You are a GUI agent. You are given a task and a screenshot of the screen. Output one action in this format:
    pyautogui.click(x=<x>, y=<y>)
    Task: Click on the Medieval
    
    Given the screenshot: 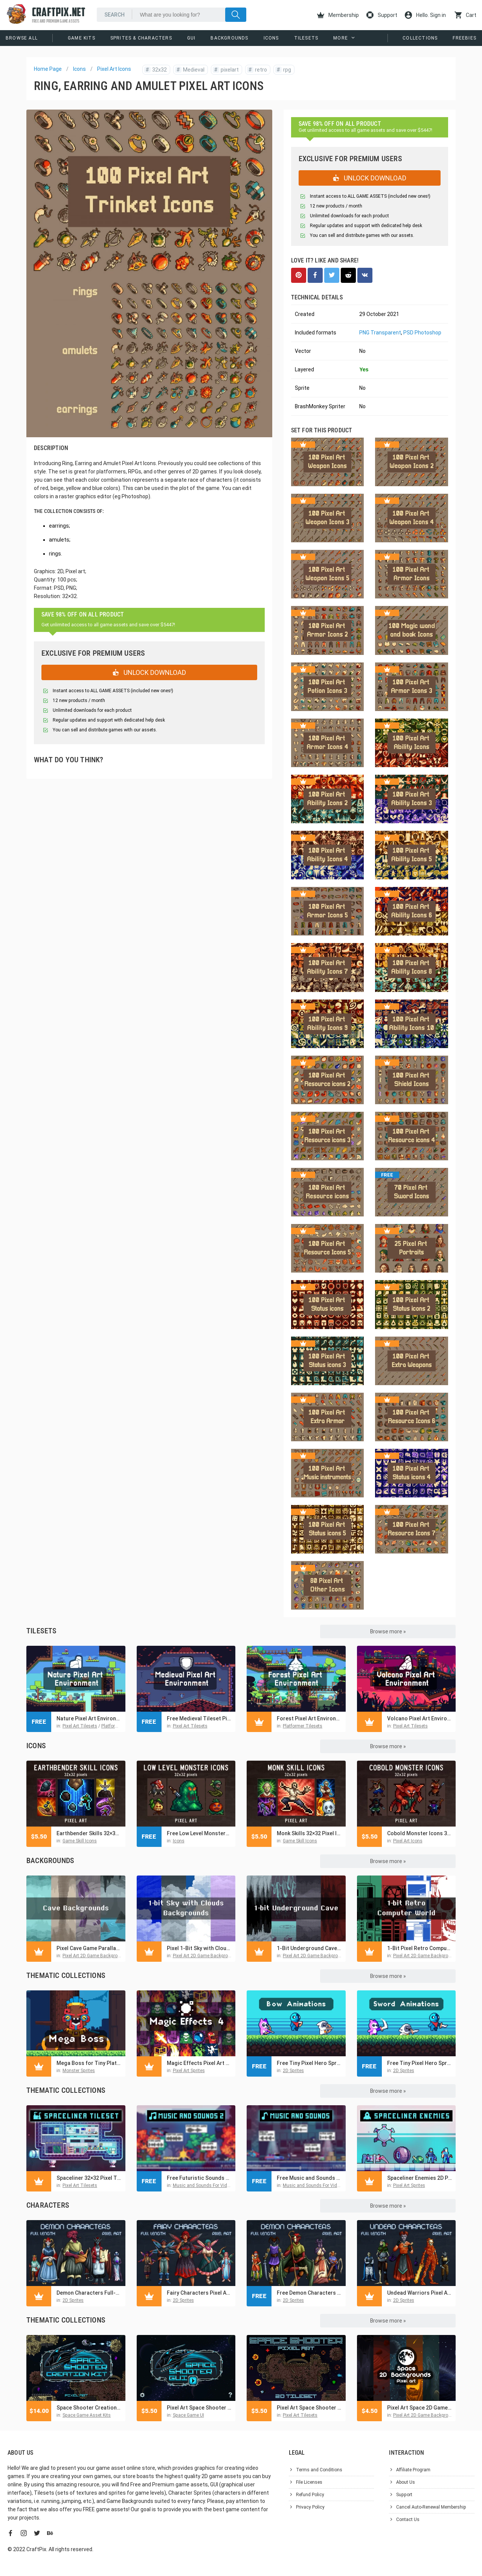 What is the action you would take?
    pyautogui.click(x=189, y=70)
    